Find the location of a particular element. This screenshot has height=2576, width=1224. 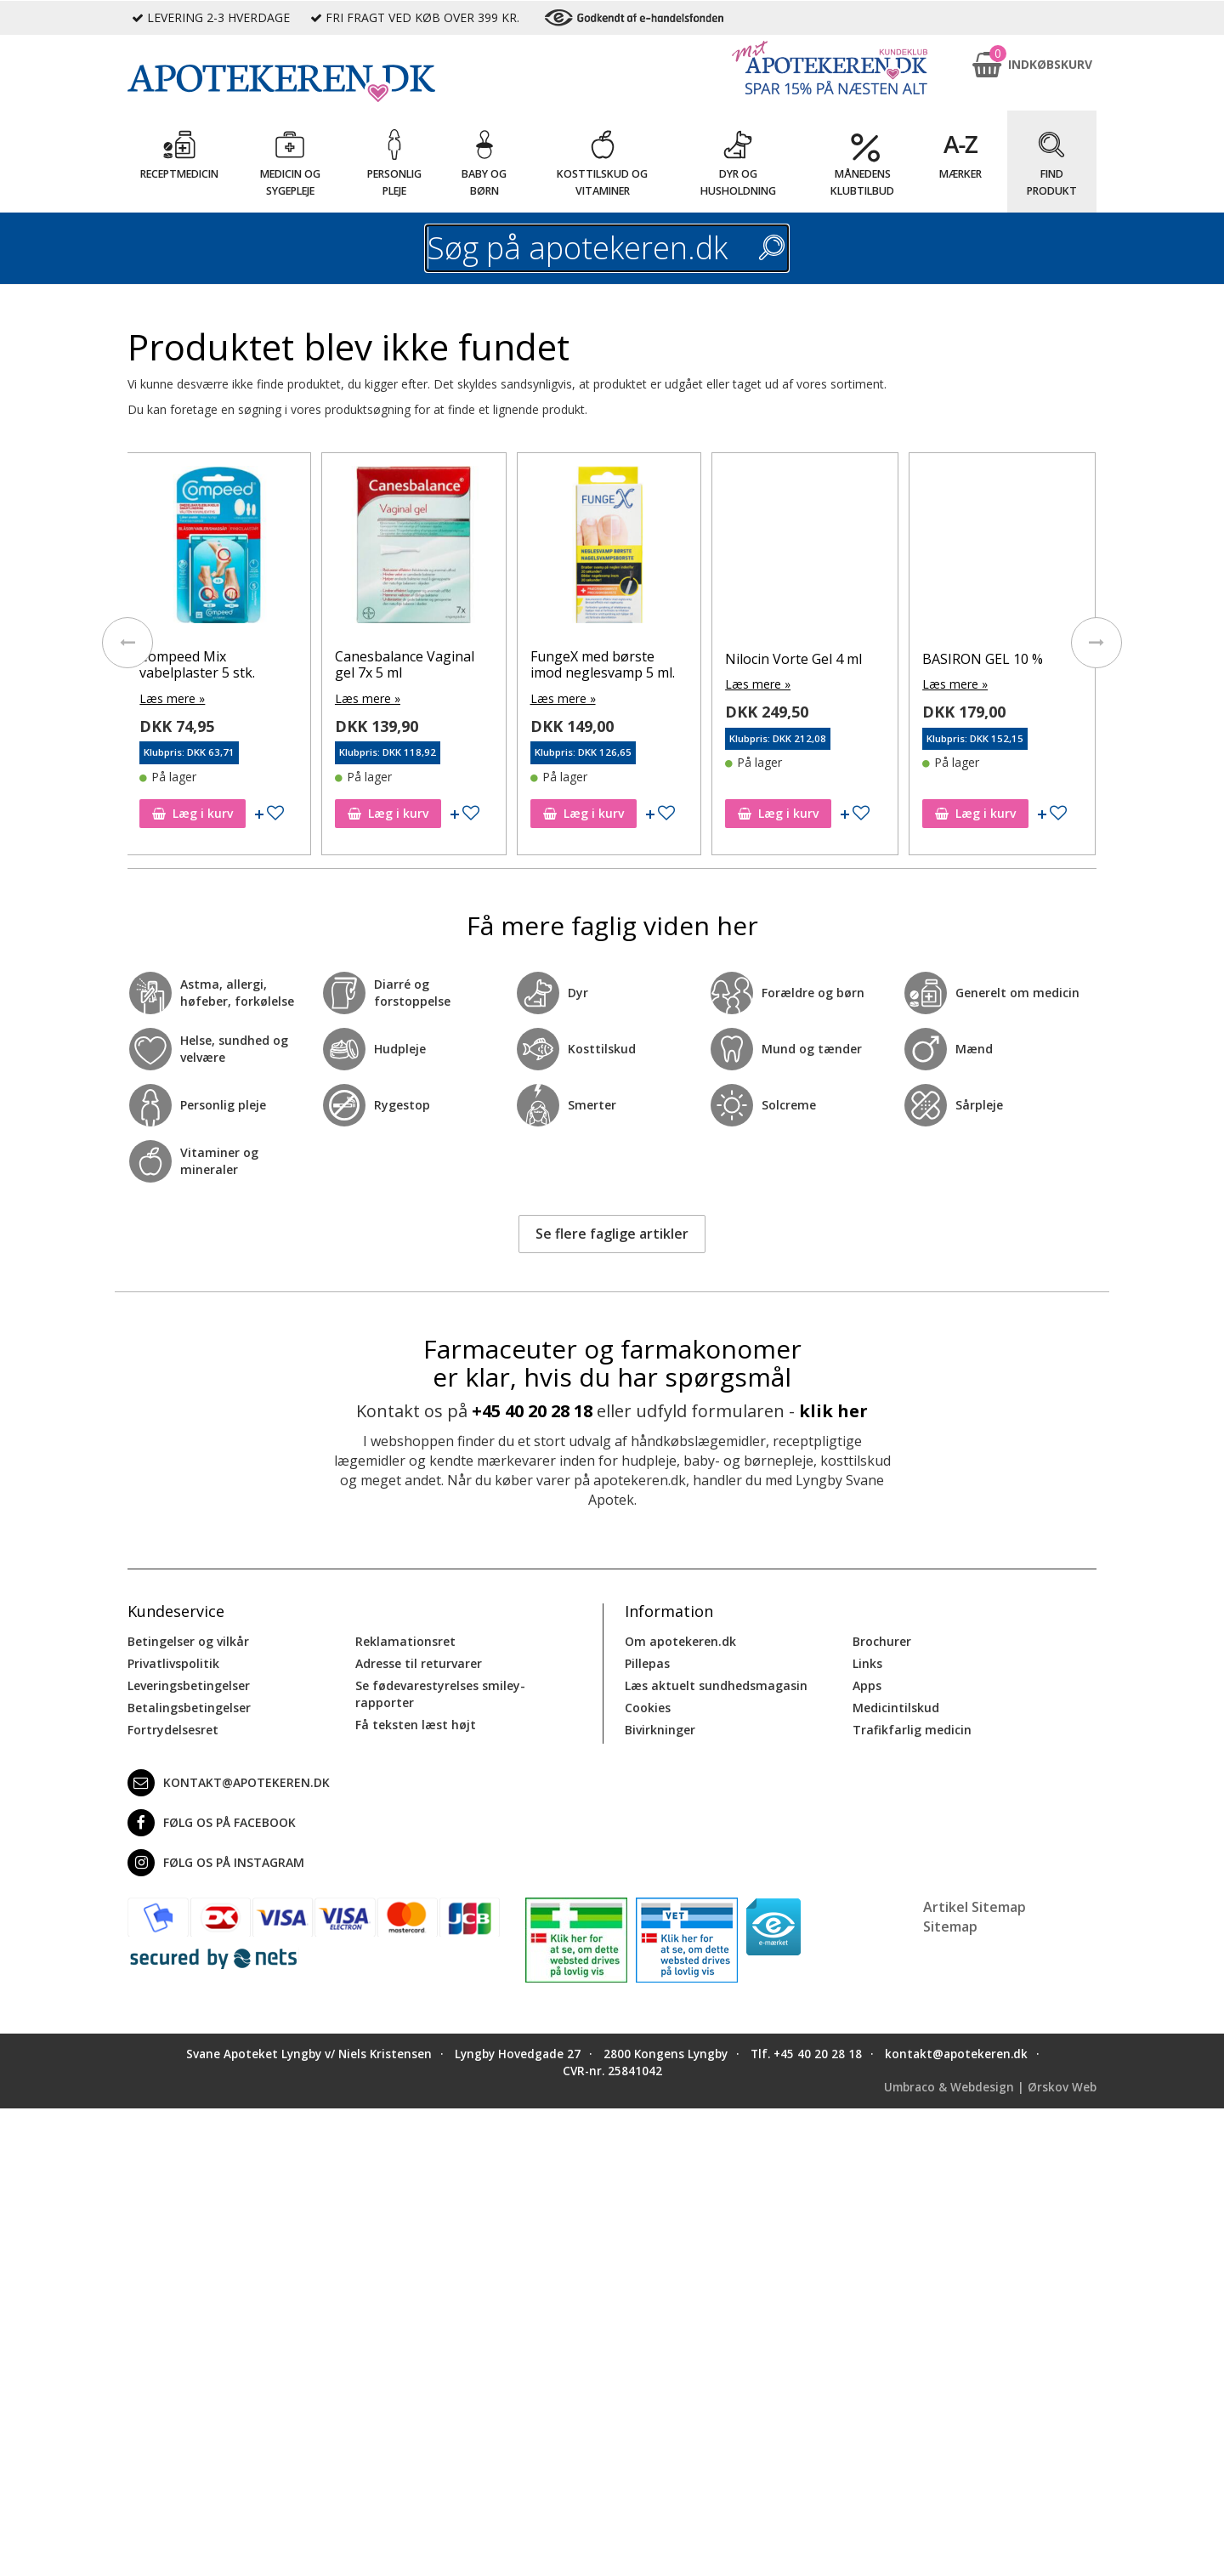

Om apotekeren.dk is located at coordinates (680, 1641).